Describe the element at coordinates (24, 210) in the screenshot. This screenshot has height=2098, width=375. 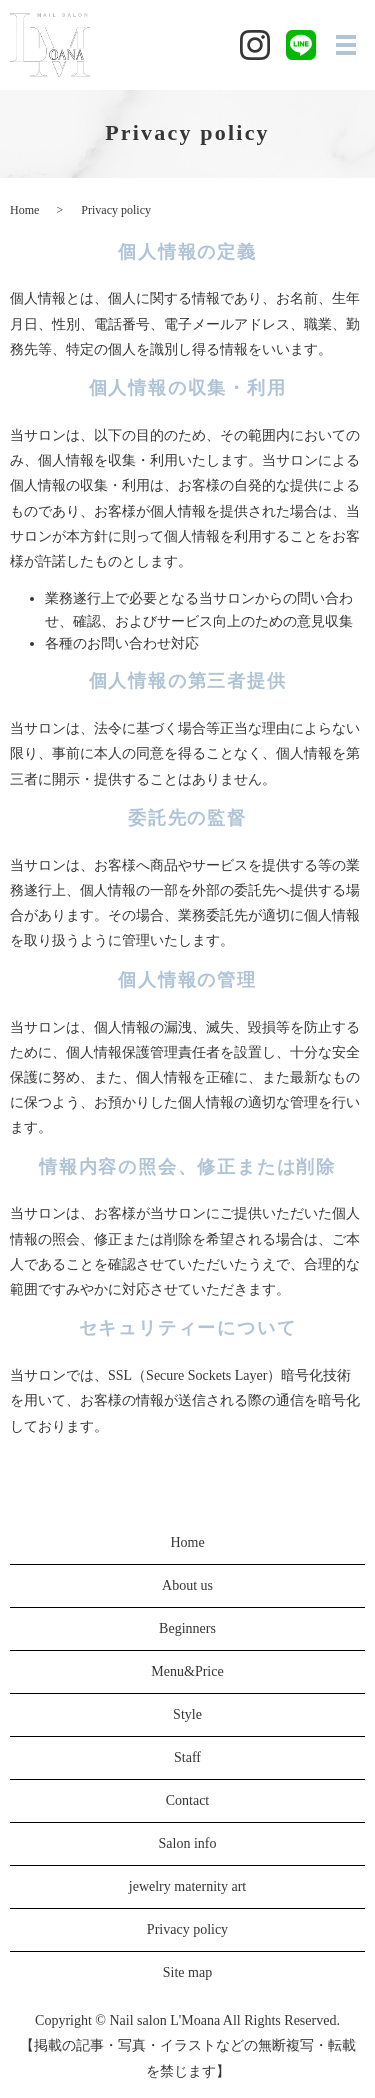
I see `Home` at that location.